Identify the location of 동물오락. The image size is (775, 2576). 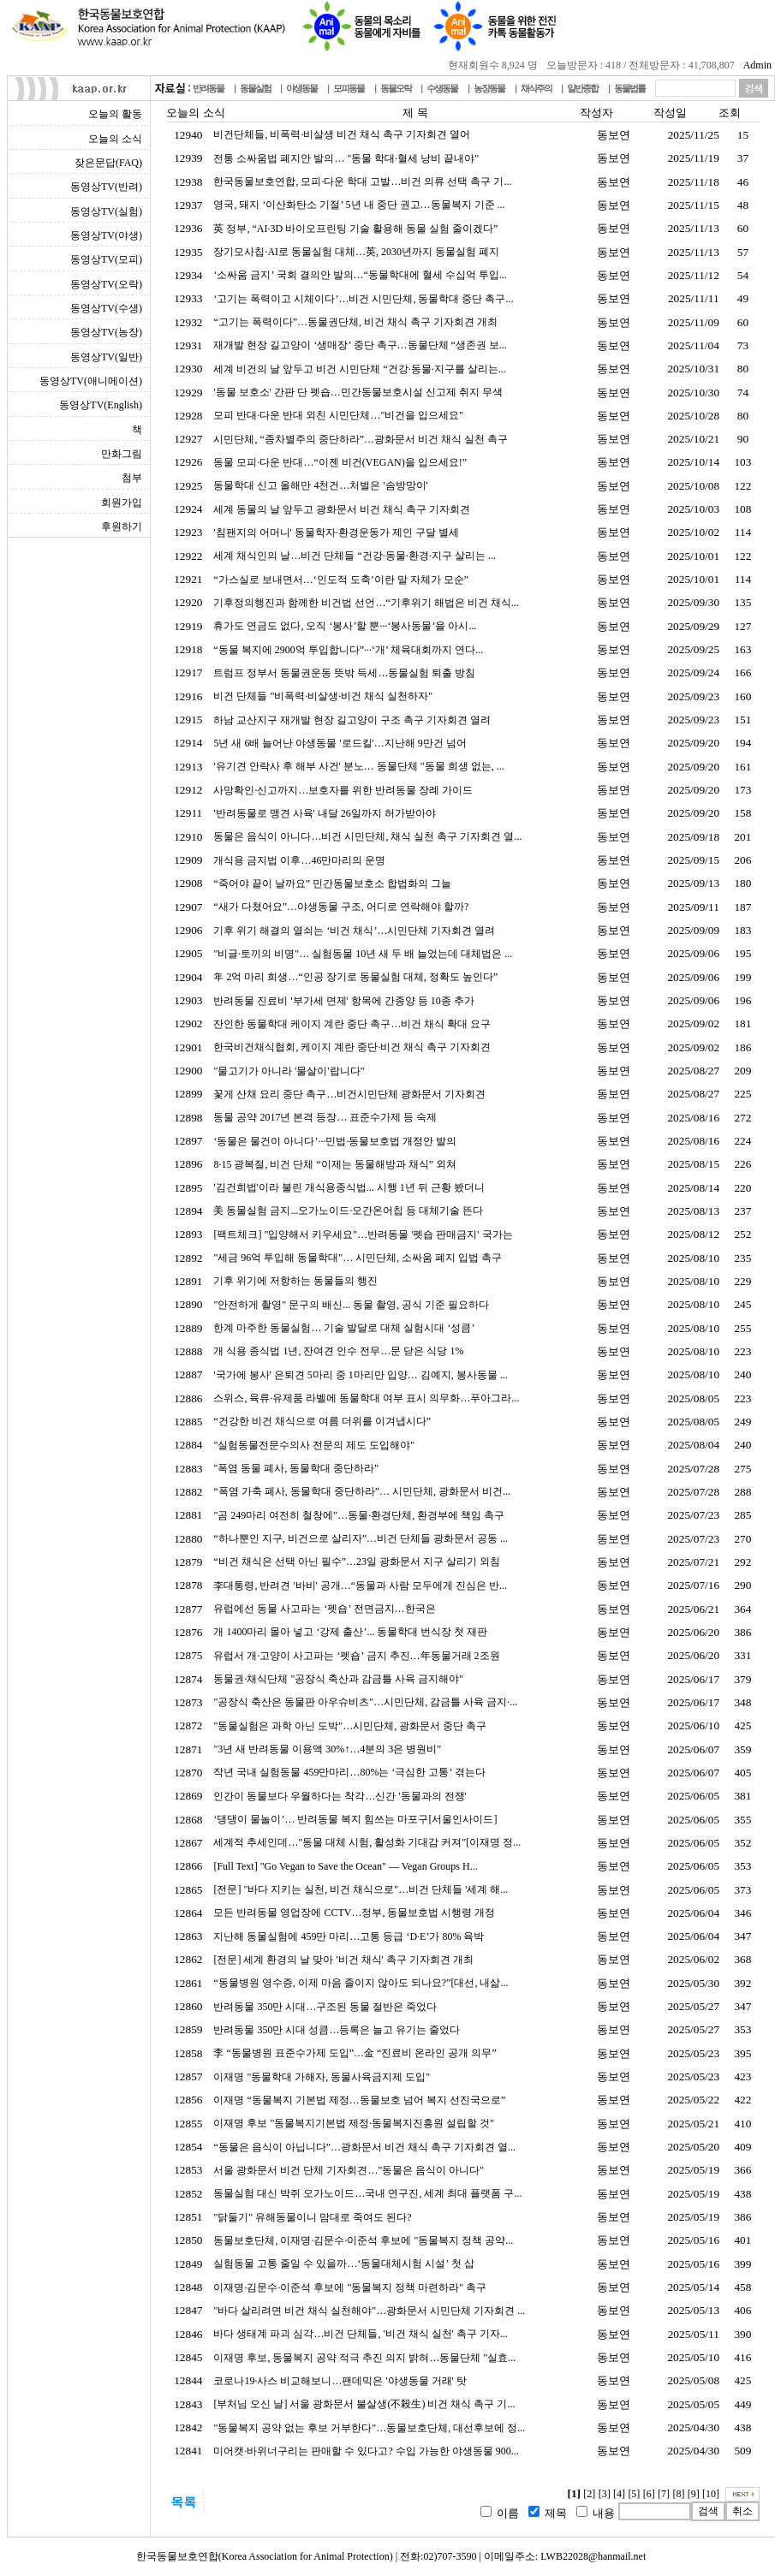
(395, 88).